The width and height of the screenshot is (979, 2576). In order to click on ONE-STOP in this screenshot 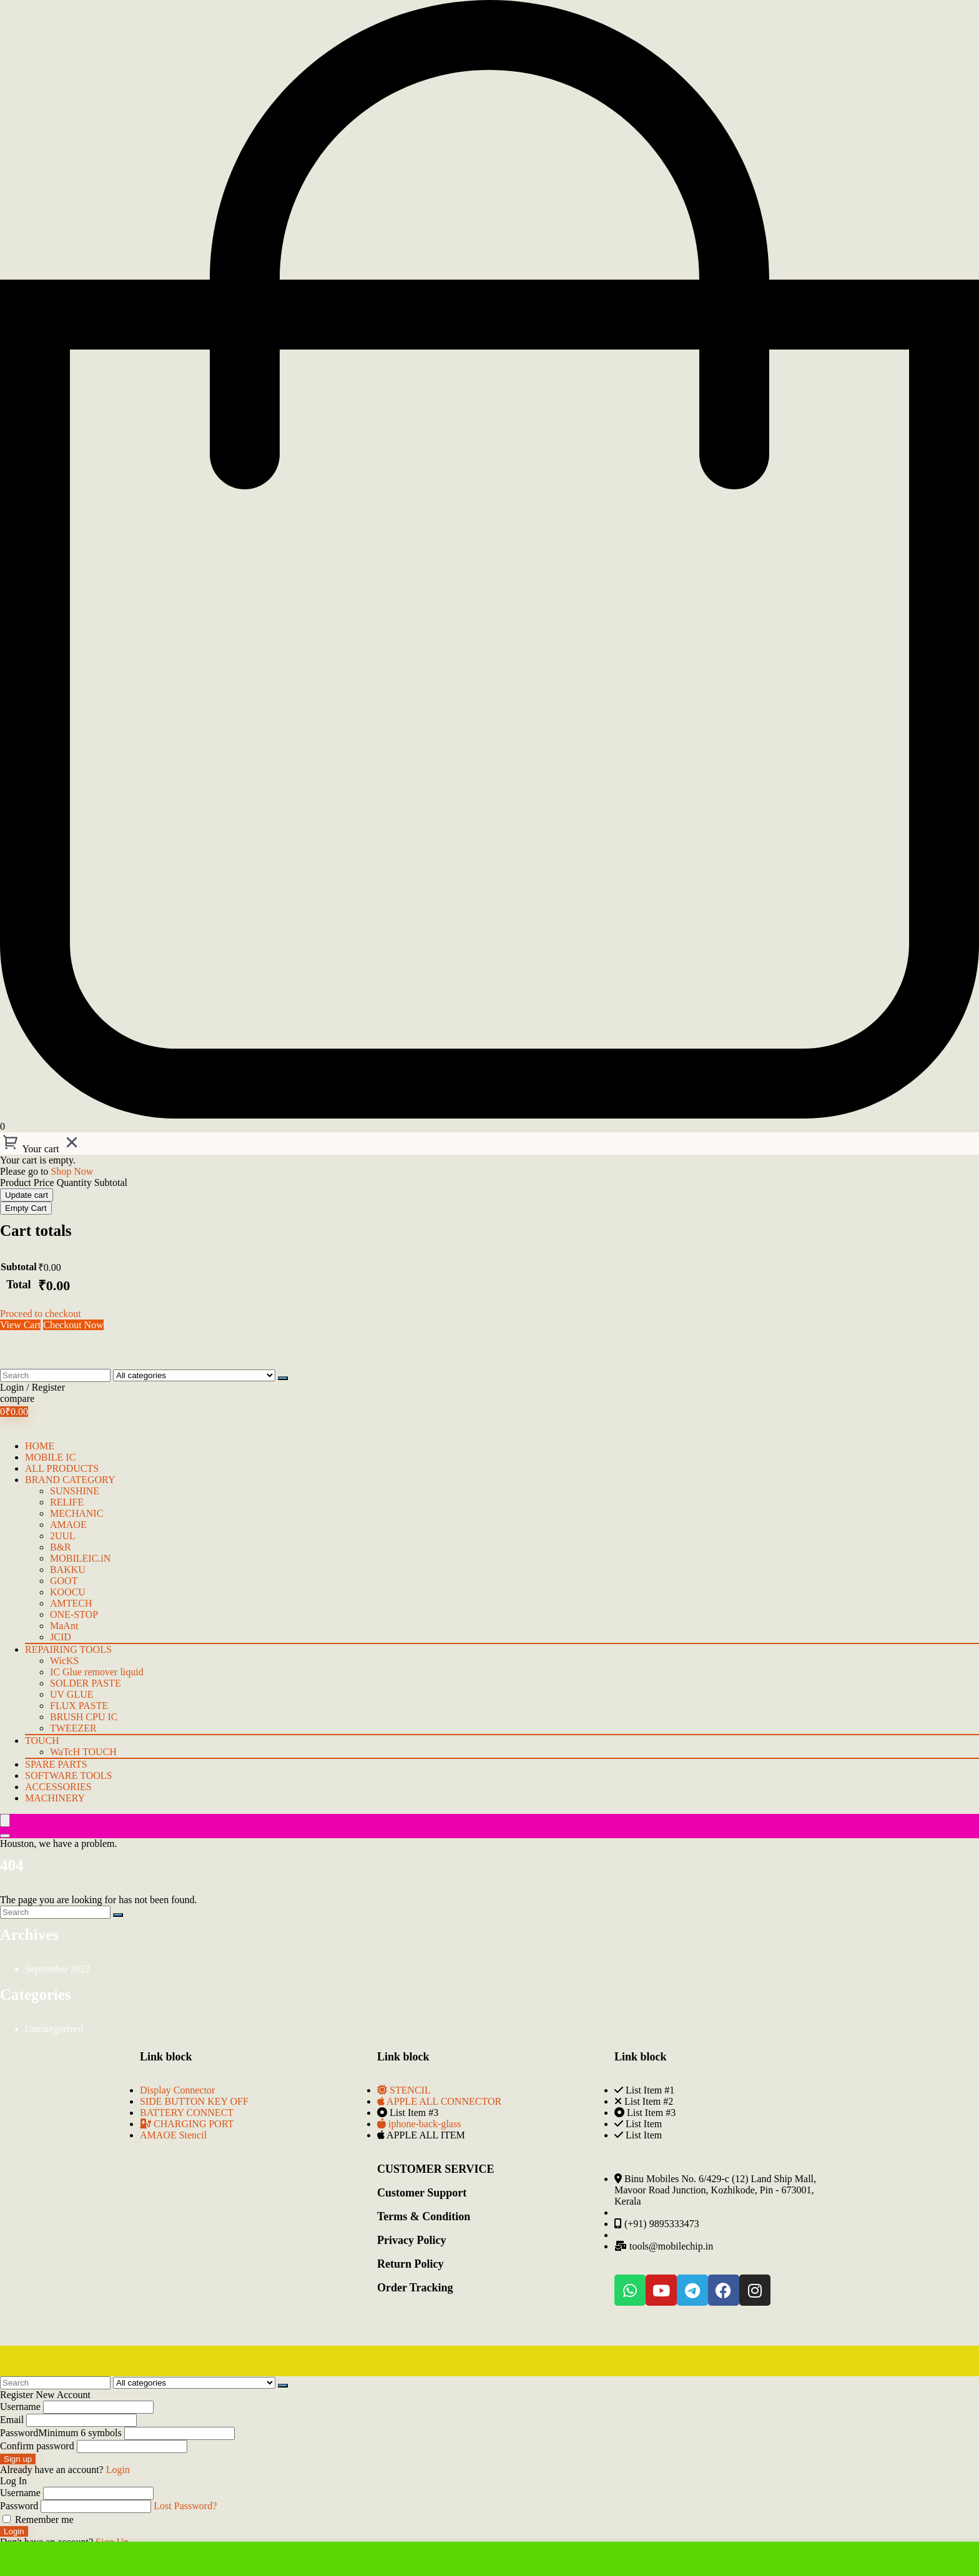, I will do `click(74, 1614)`.